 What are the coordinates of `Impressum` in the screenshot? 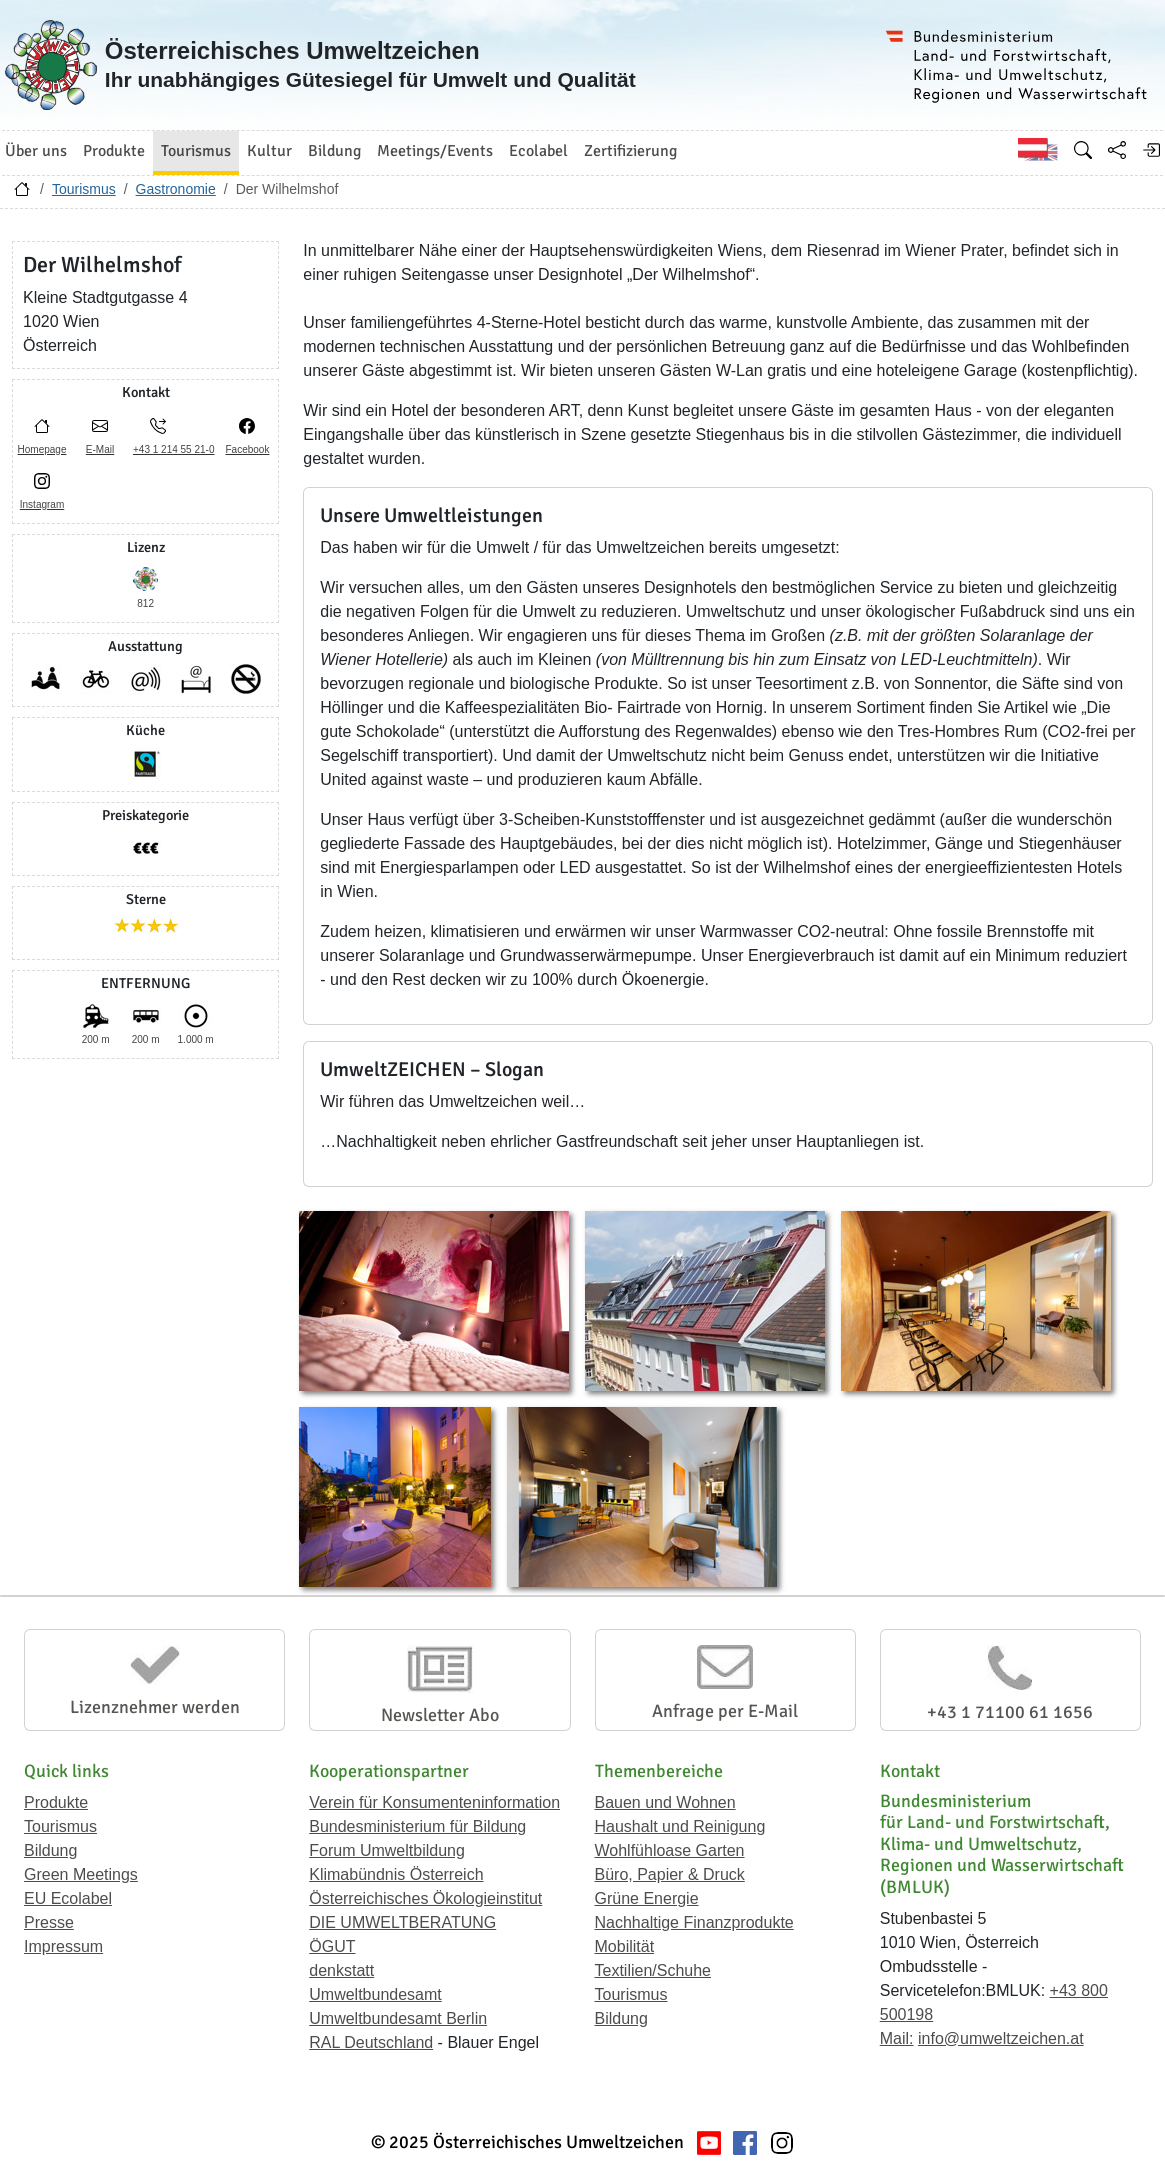 It's located at (63, 1946).